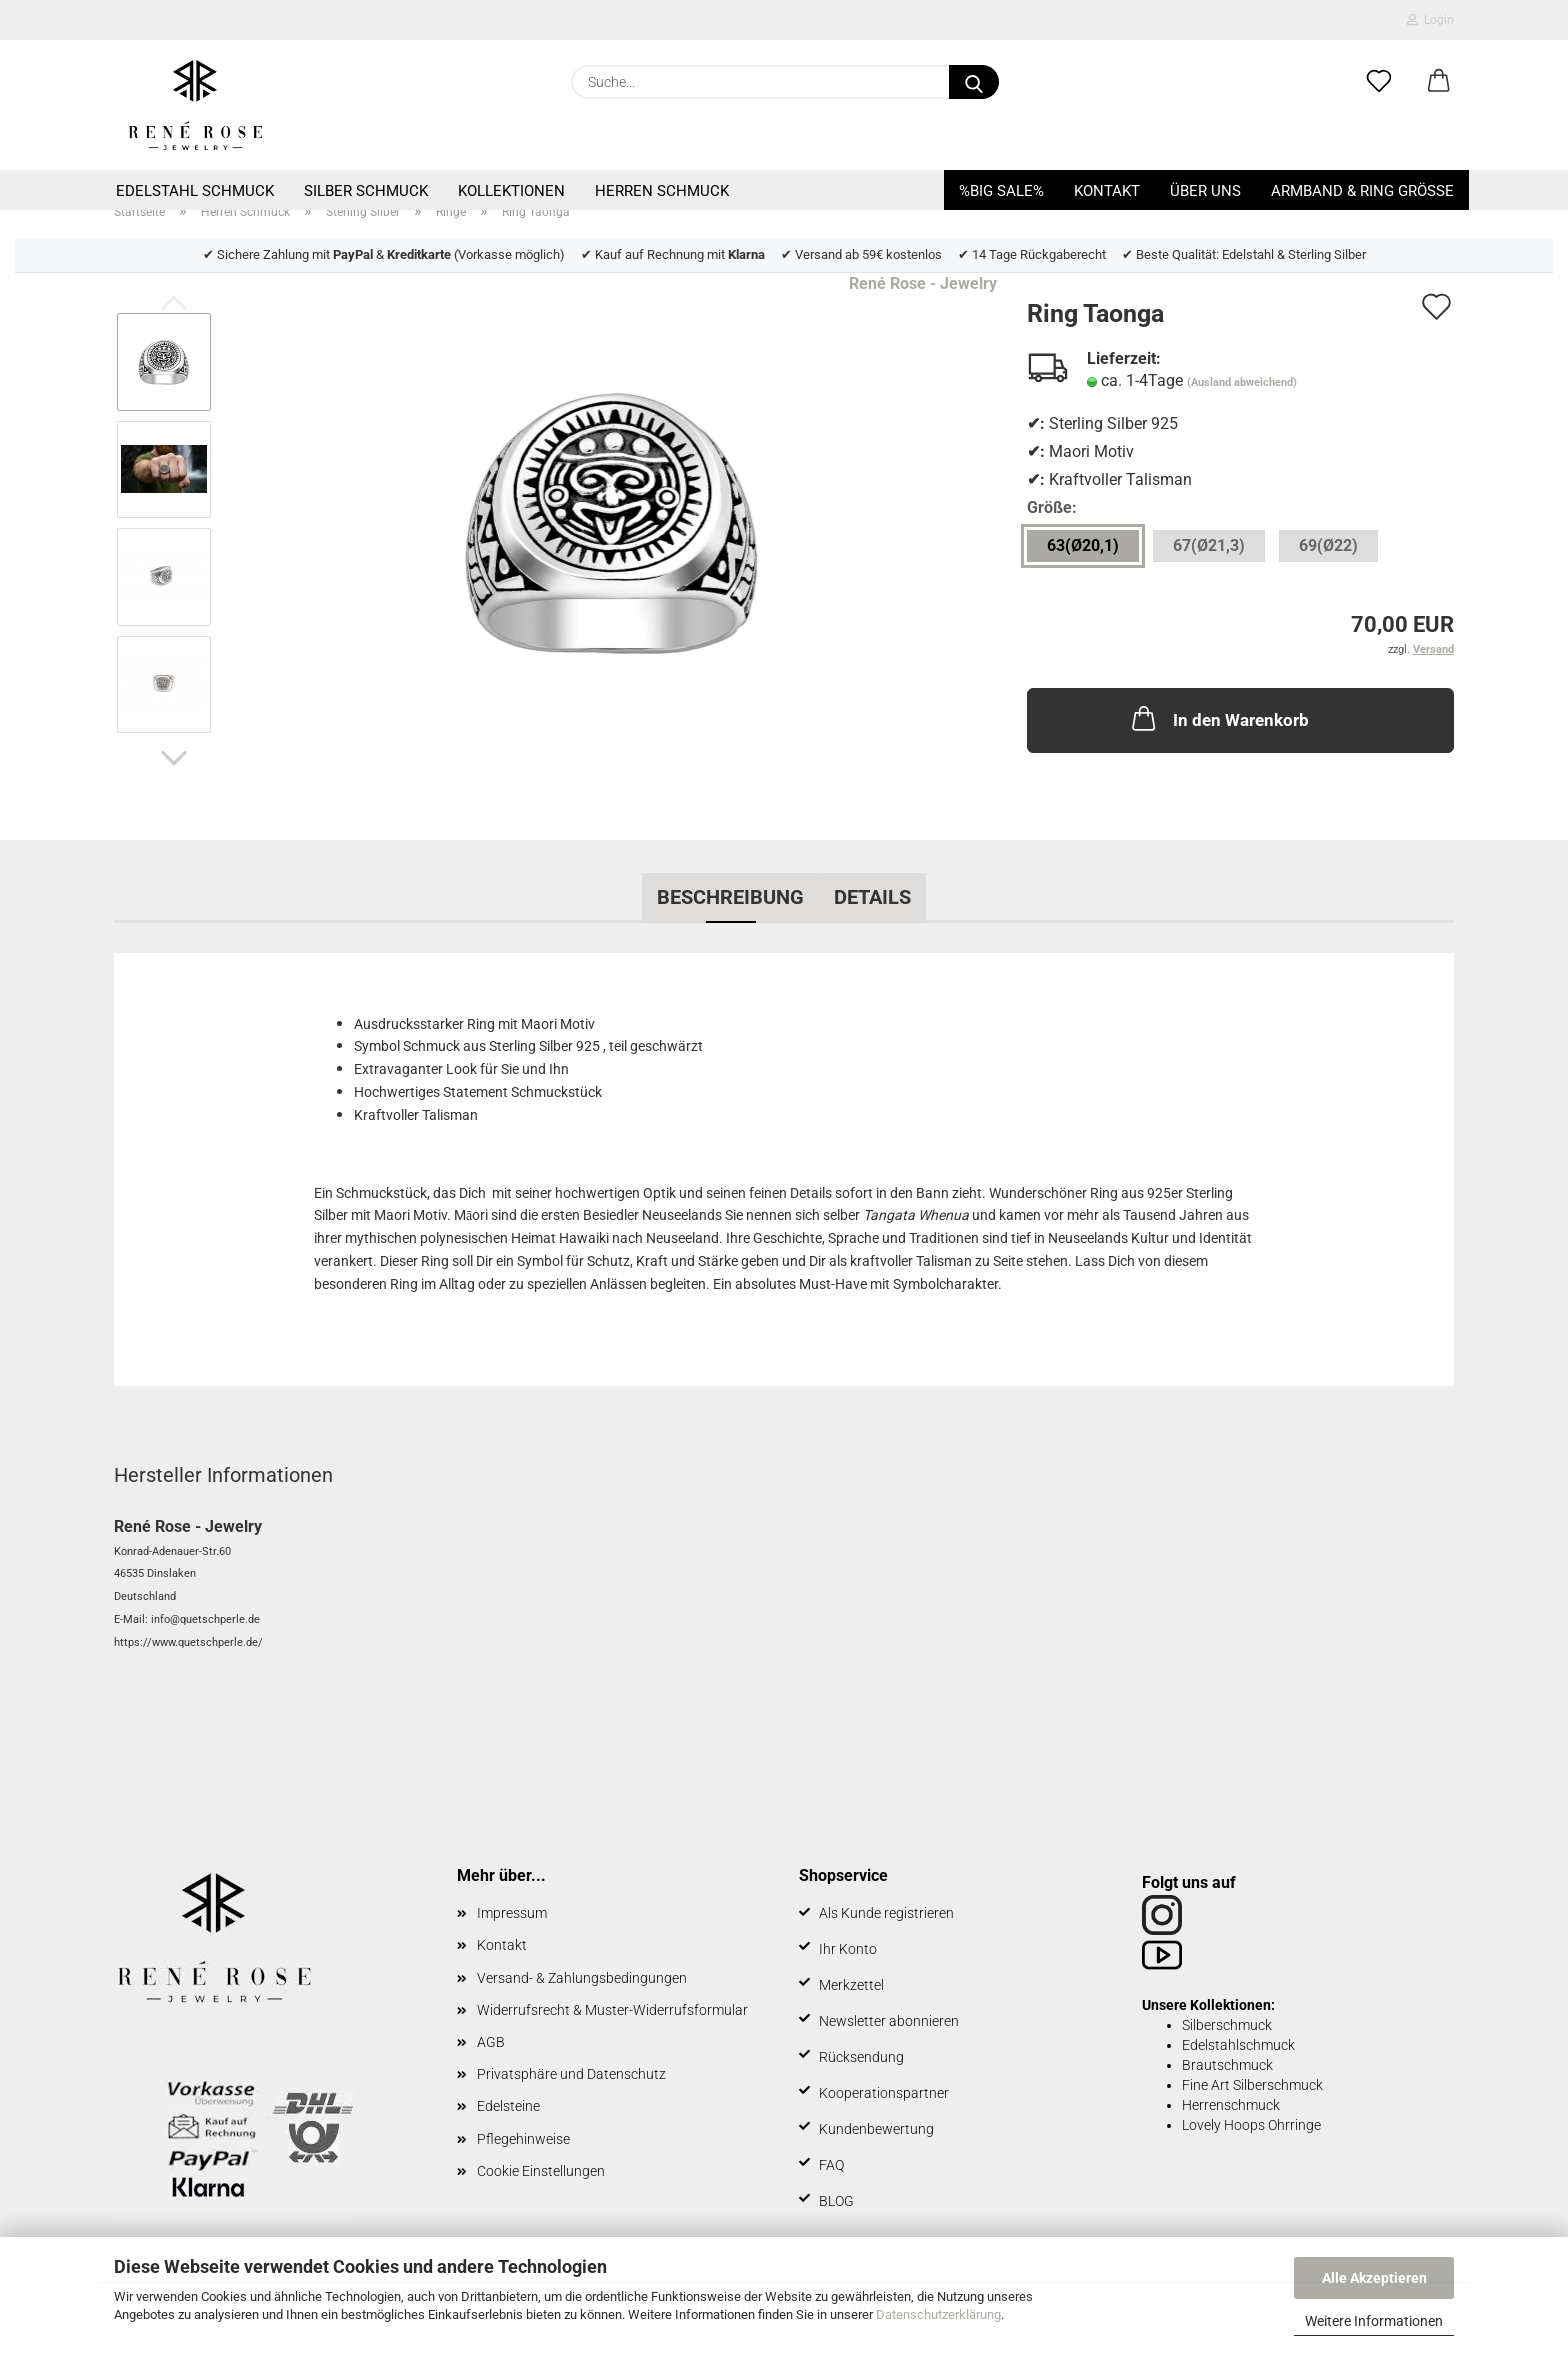  I want to click on Newsletter abonnieren, so click(889, 2021).